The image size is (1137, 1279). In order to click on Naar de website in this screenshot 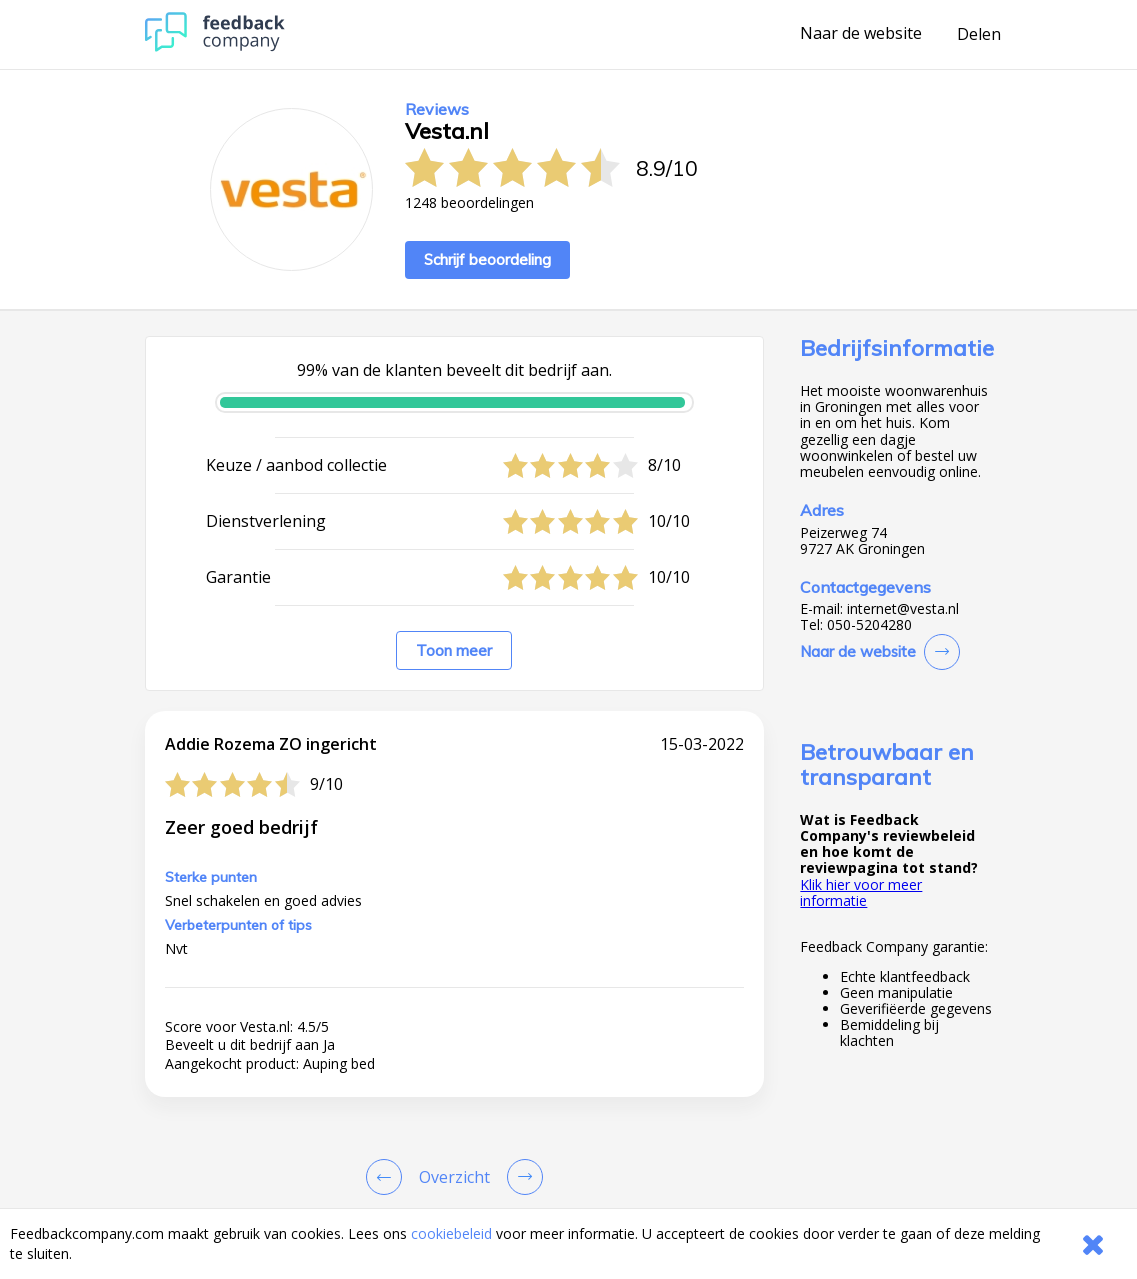, I will do `click(861, 34)`.